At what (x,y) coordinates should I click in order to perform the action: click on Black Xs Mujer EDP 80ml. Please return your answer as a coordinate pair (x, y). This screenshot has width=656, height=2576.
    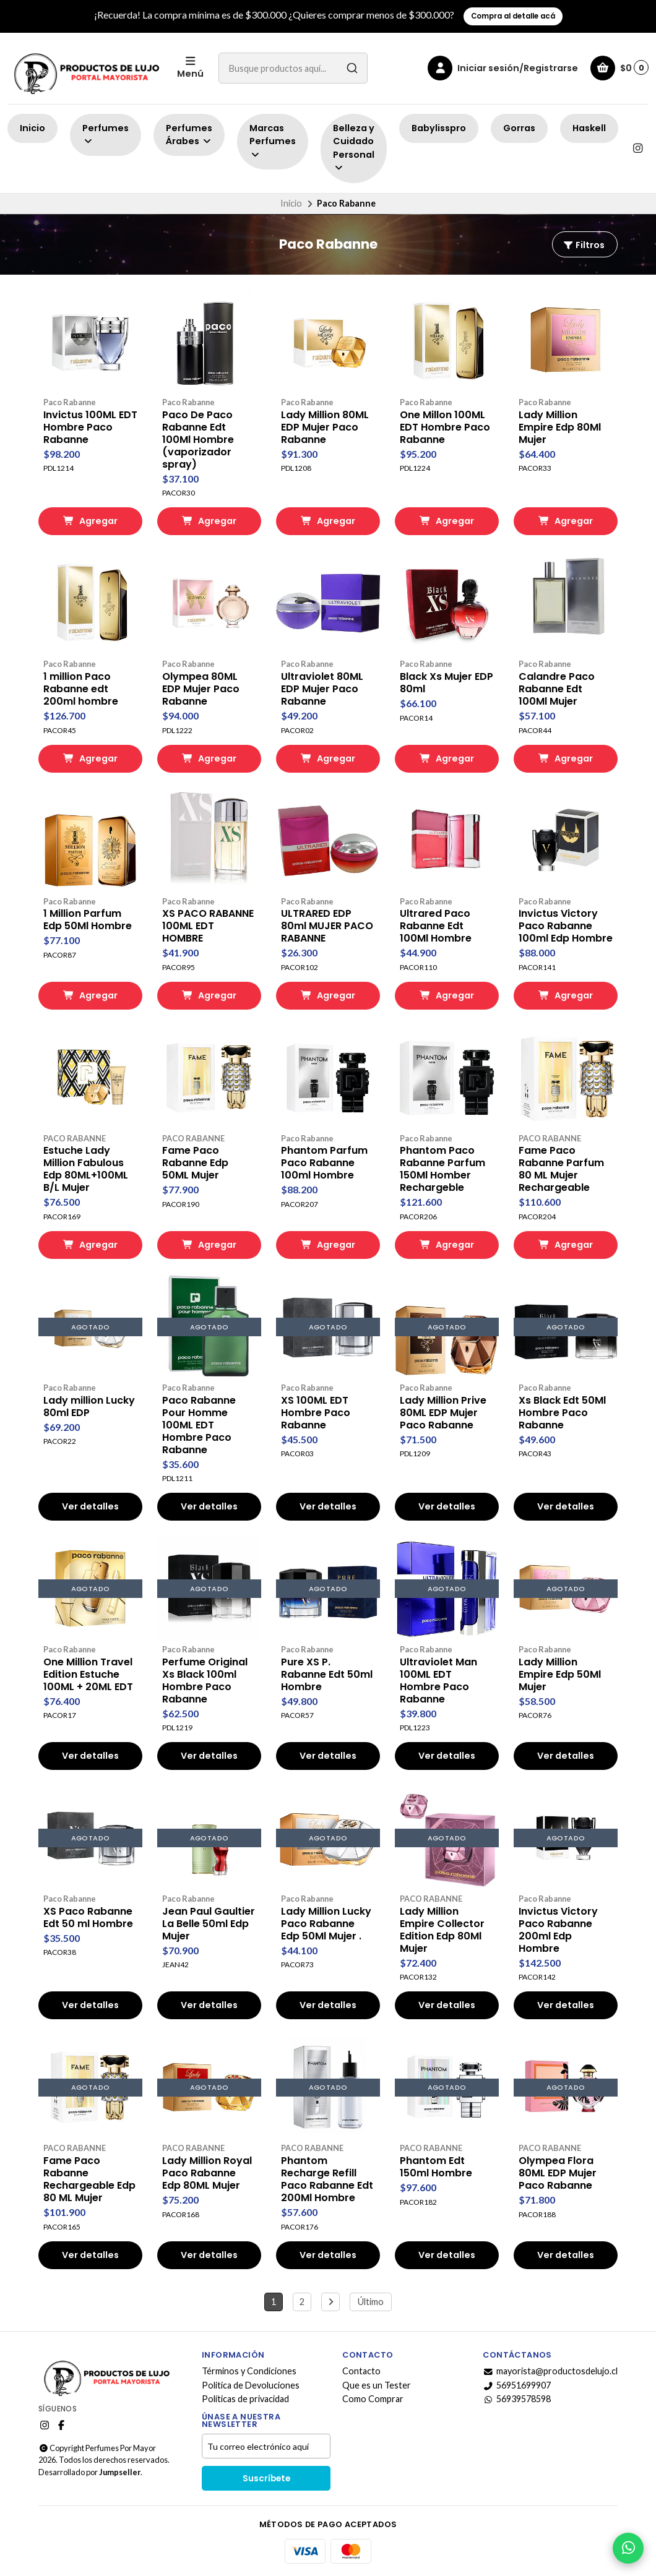
    Looking at the image, I should click on (446, 683).